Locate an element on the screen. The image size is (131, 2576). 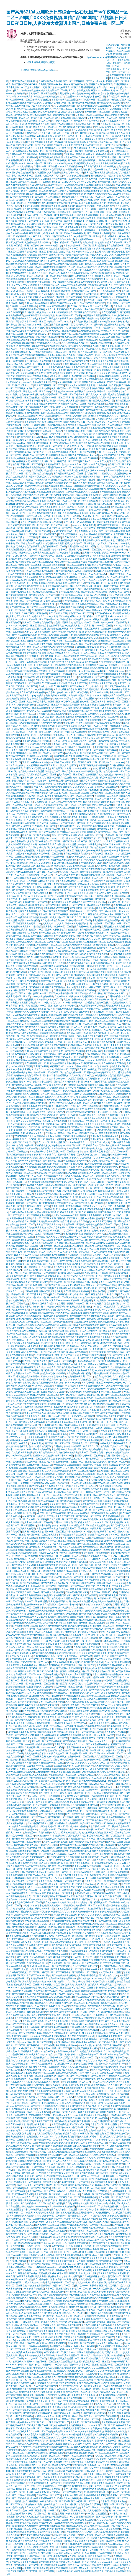
五月天婷婷网亚洲综合在线 is located at coordinates (35, 1258).